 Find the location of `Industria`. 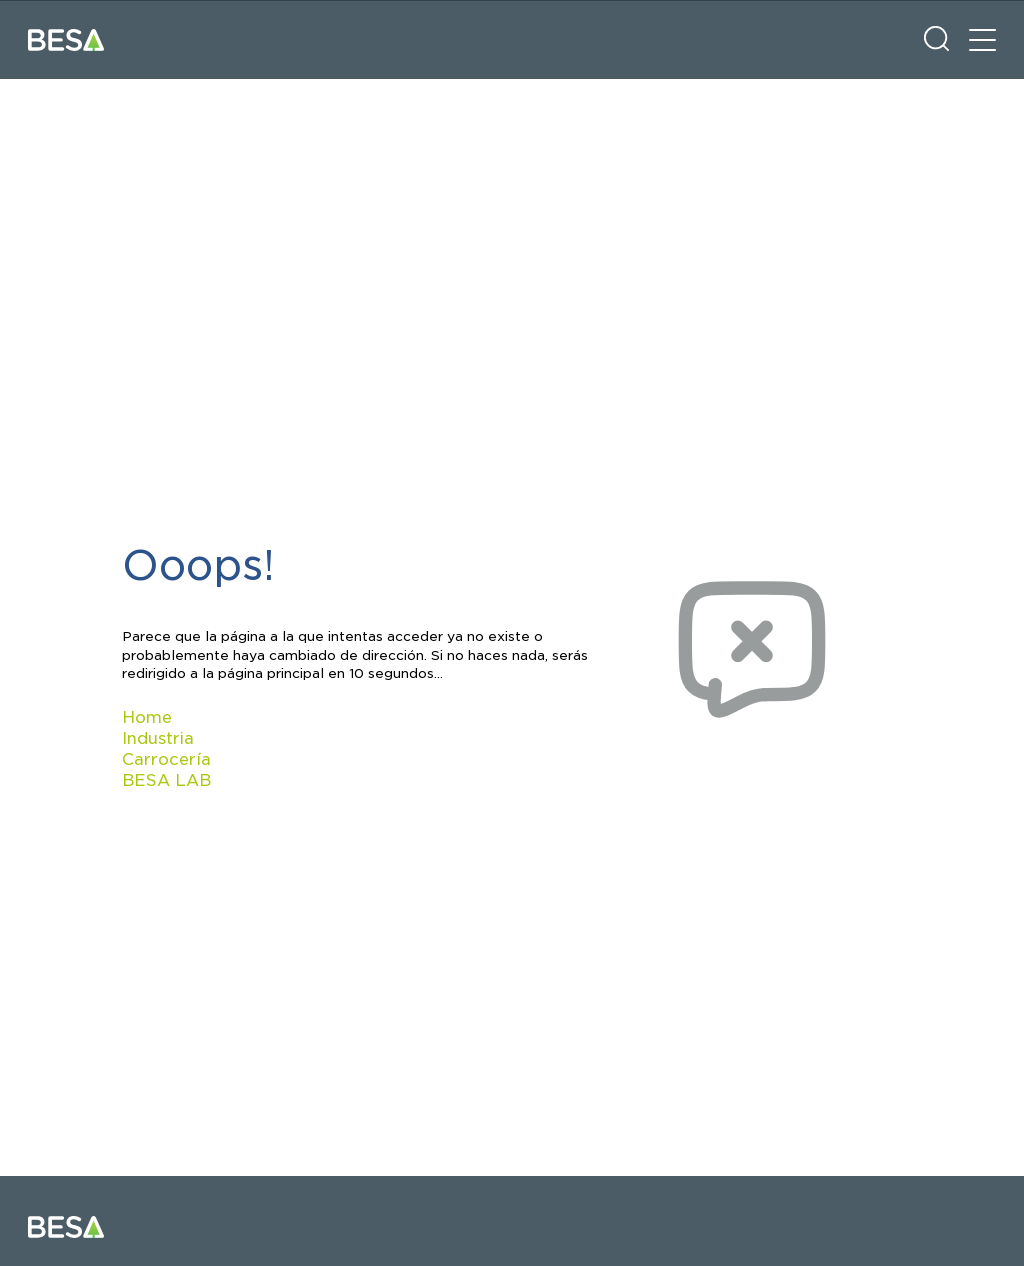

Industria is located at coordinates (158, 738).